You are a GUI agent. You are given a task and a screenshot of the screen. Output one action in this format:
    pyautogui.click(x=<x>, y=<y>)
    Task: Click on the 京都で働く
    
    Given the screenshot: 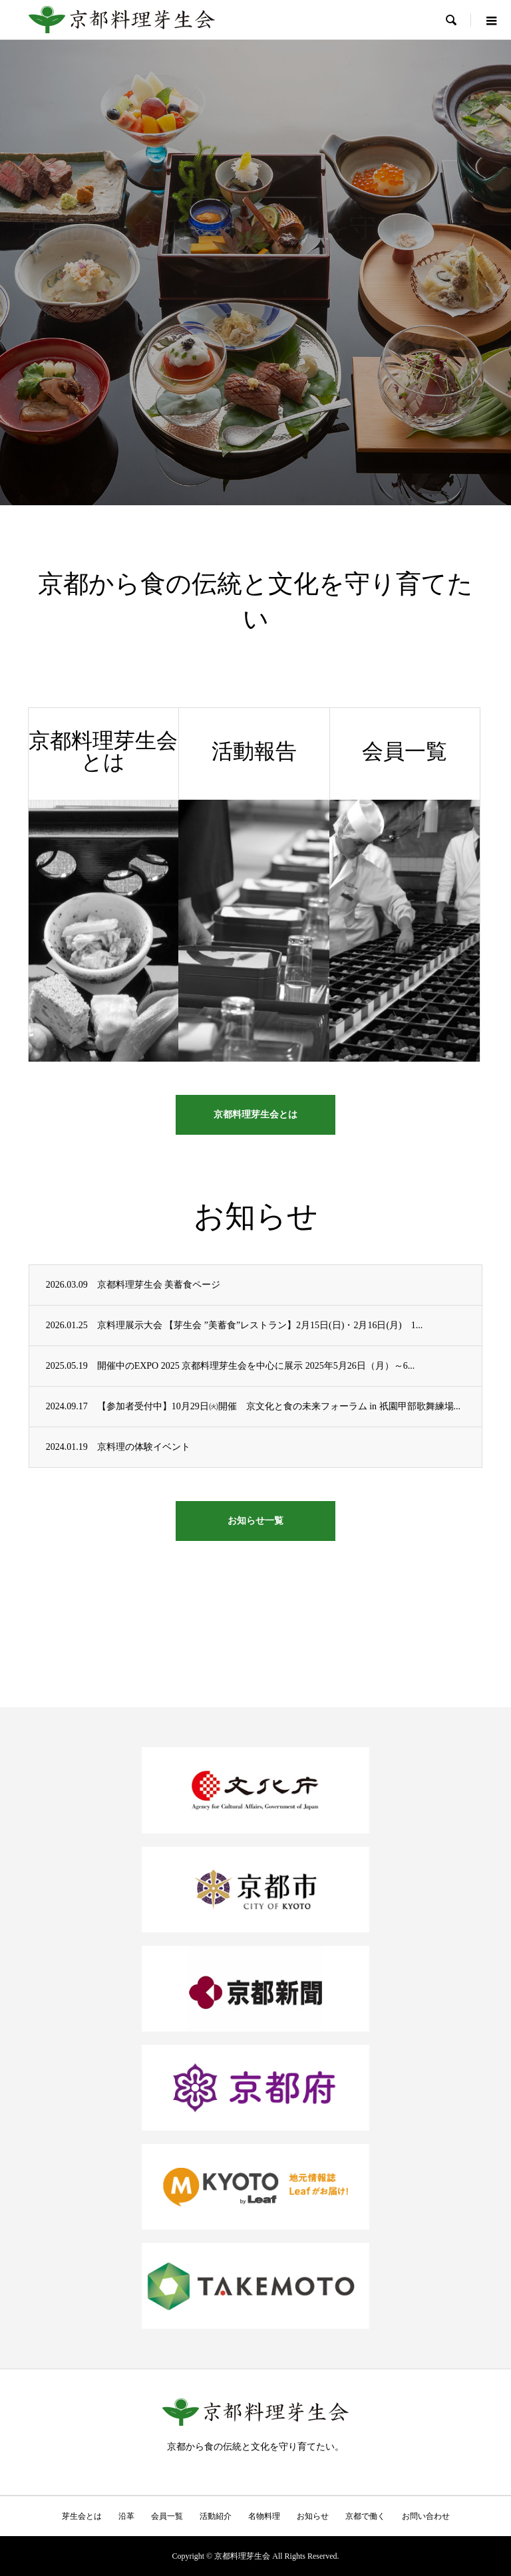 What is the action you would take?
    pyautogui.click(x=365, y=2516)
    